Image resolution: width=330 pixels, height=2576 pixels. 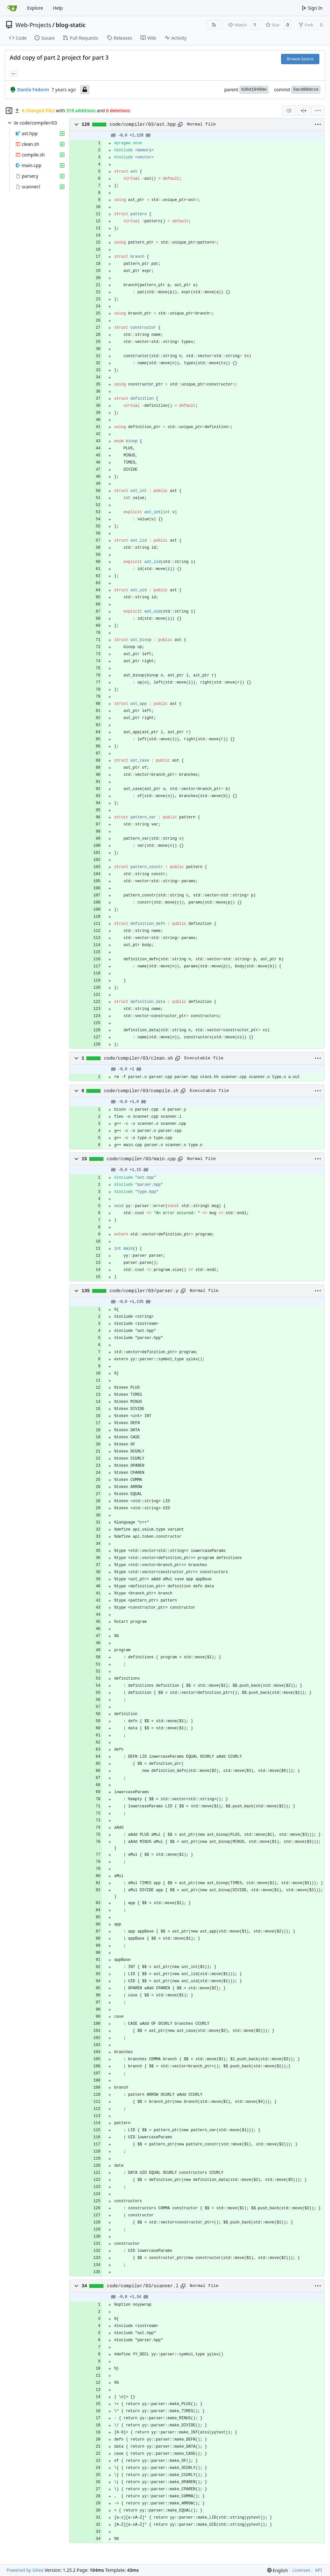 What do you see at coordinates (303, 110) in the screenshot?
I see `[Split View]` at bounding box center [303, 110].